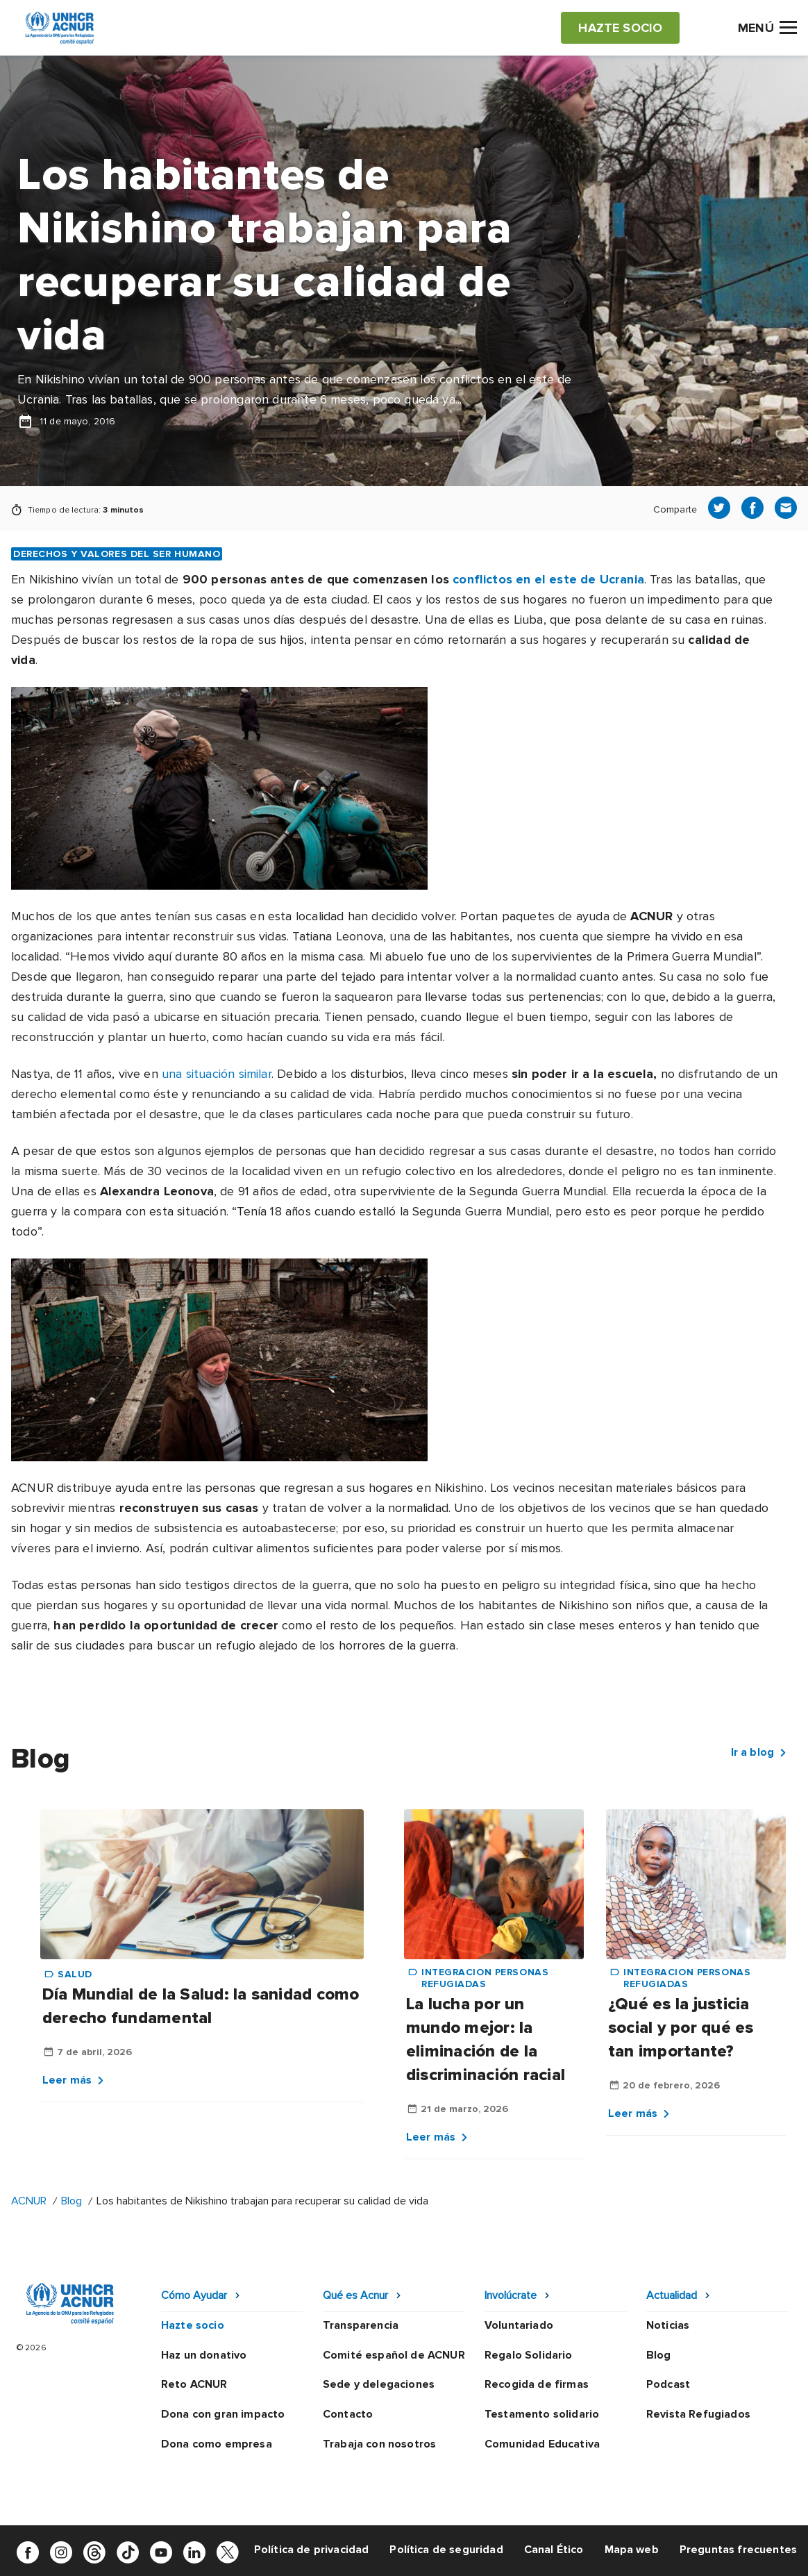 This screenshot has height=2576, width=808. I want to click on ACNUR, so click(29, 2201).